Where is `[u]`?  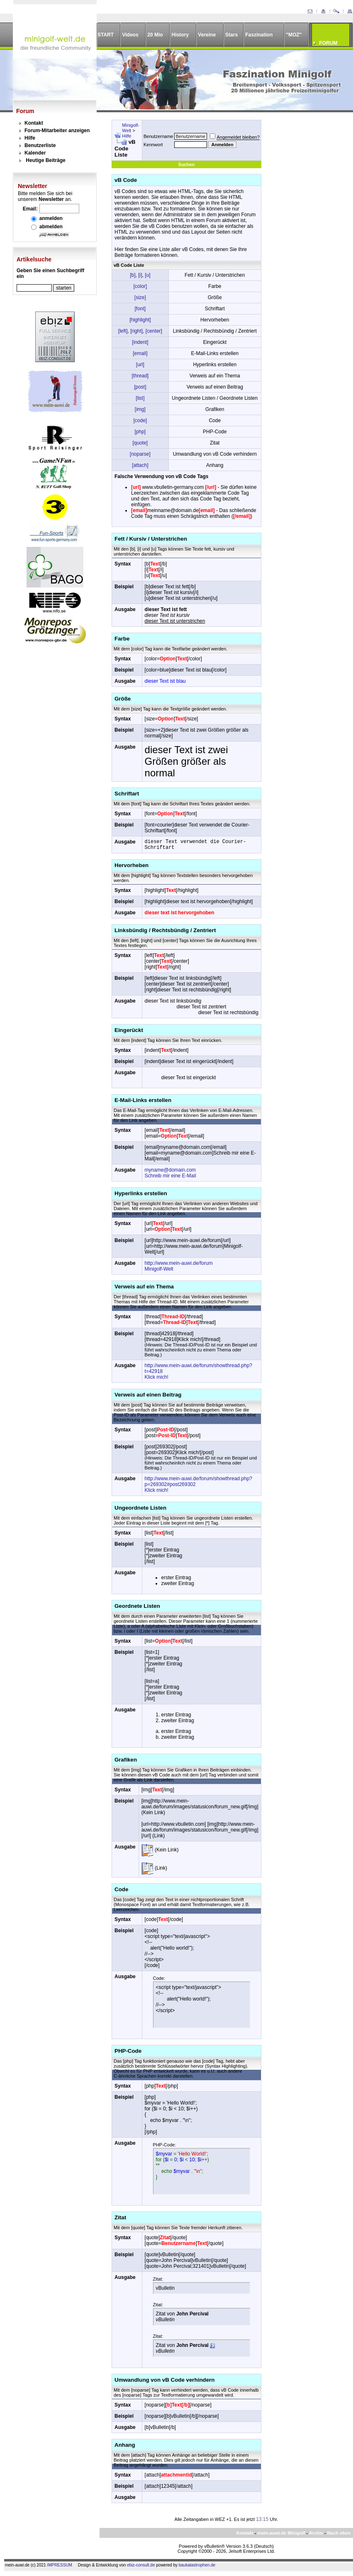
[u] is located at coordinates (147, 275).